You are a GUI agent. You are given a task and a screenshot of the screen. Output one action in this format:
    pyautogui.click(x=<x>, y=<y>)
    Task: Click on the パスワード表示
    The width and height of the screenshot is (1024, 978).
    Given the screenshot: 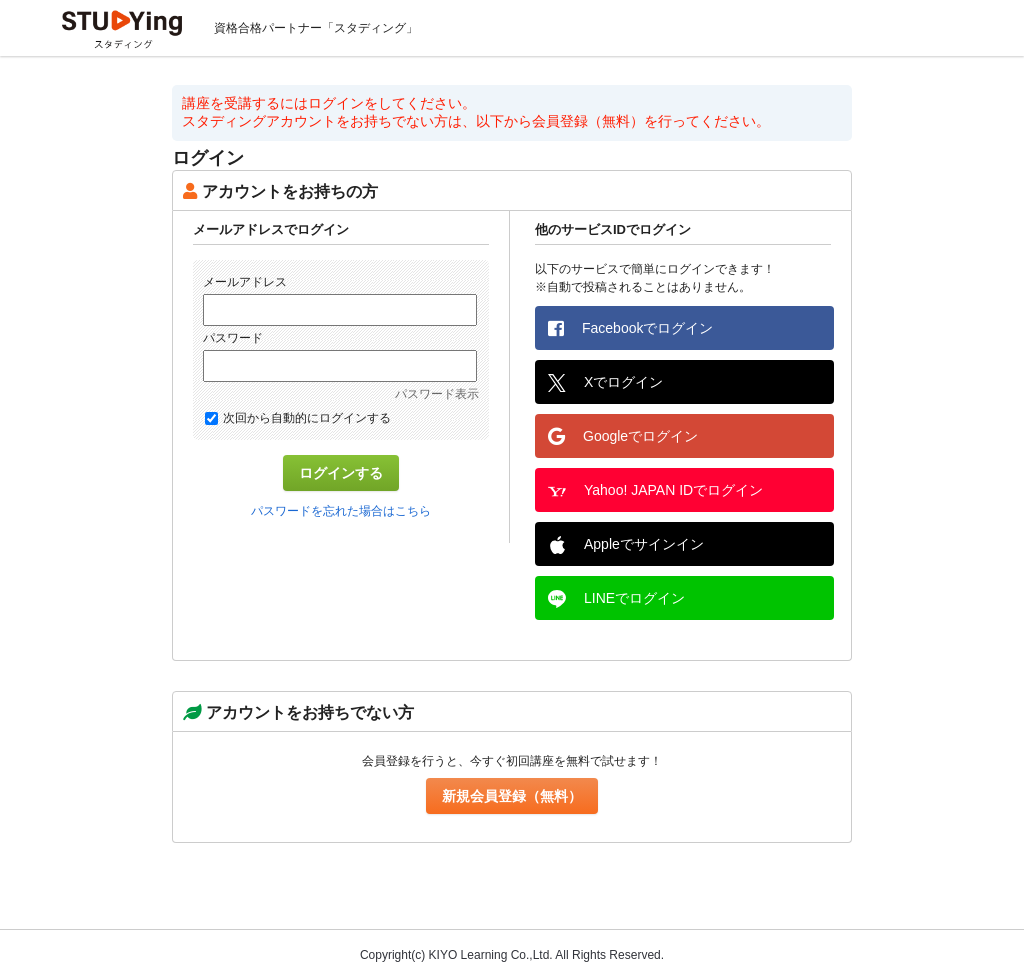 What is the action you would take?
    pyautogui.click(x=437, y=394)
    